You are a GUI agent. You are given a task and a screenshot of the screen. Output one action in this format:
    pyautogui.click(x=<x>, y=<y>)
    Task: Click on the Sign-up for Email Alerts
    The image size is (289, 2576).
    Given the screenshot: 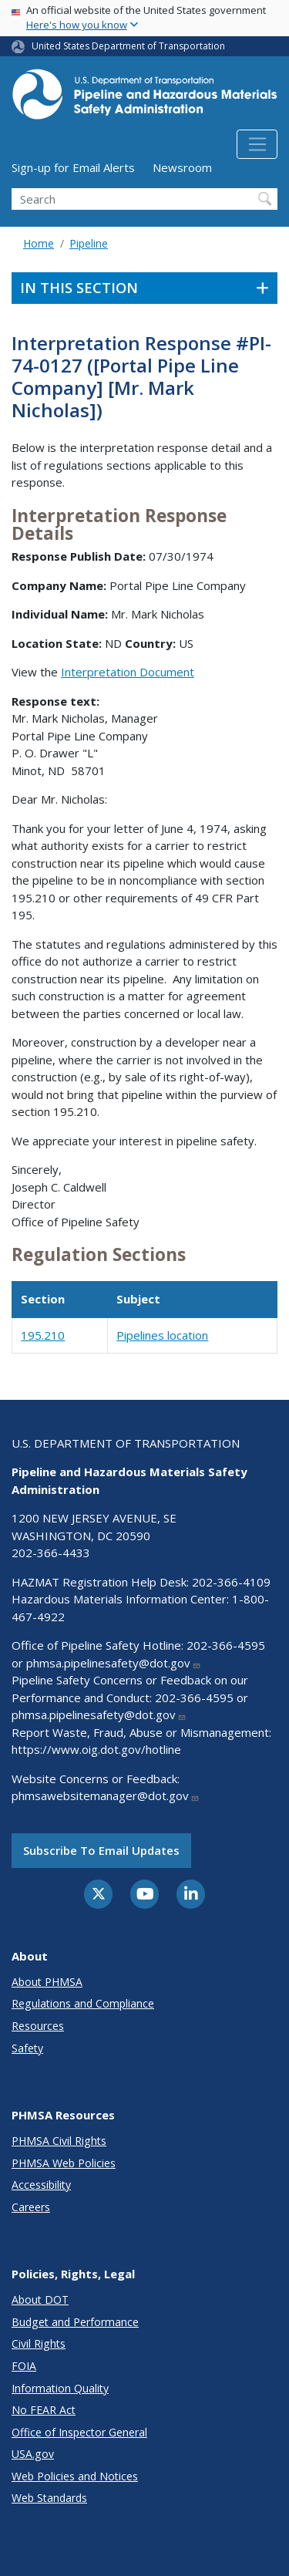 What is the action you would take?
    pyautogui.click(x=73, y=167)
    